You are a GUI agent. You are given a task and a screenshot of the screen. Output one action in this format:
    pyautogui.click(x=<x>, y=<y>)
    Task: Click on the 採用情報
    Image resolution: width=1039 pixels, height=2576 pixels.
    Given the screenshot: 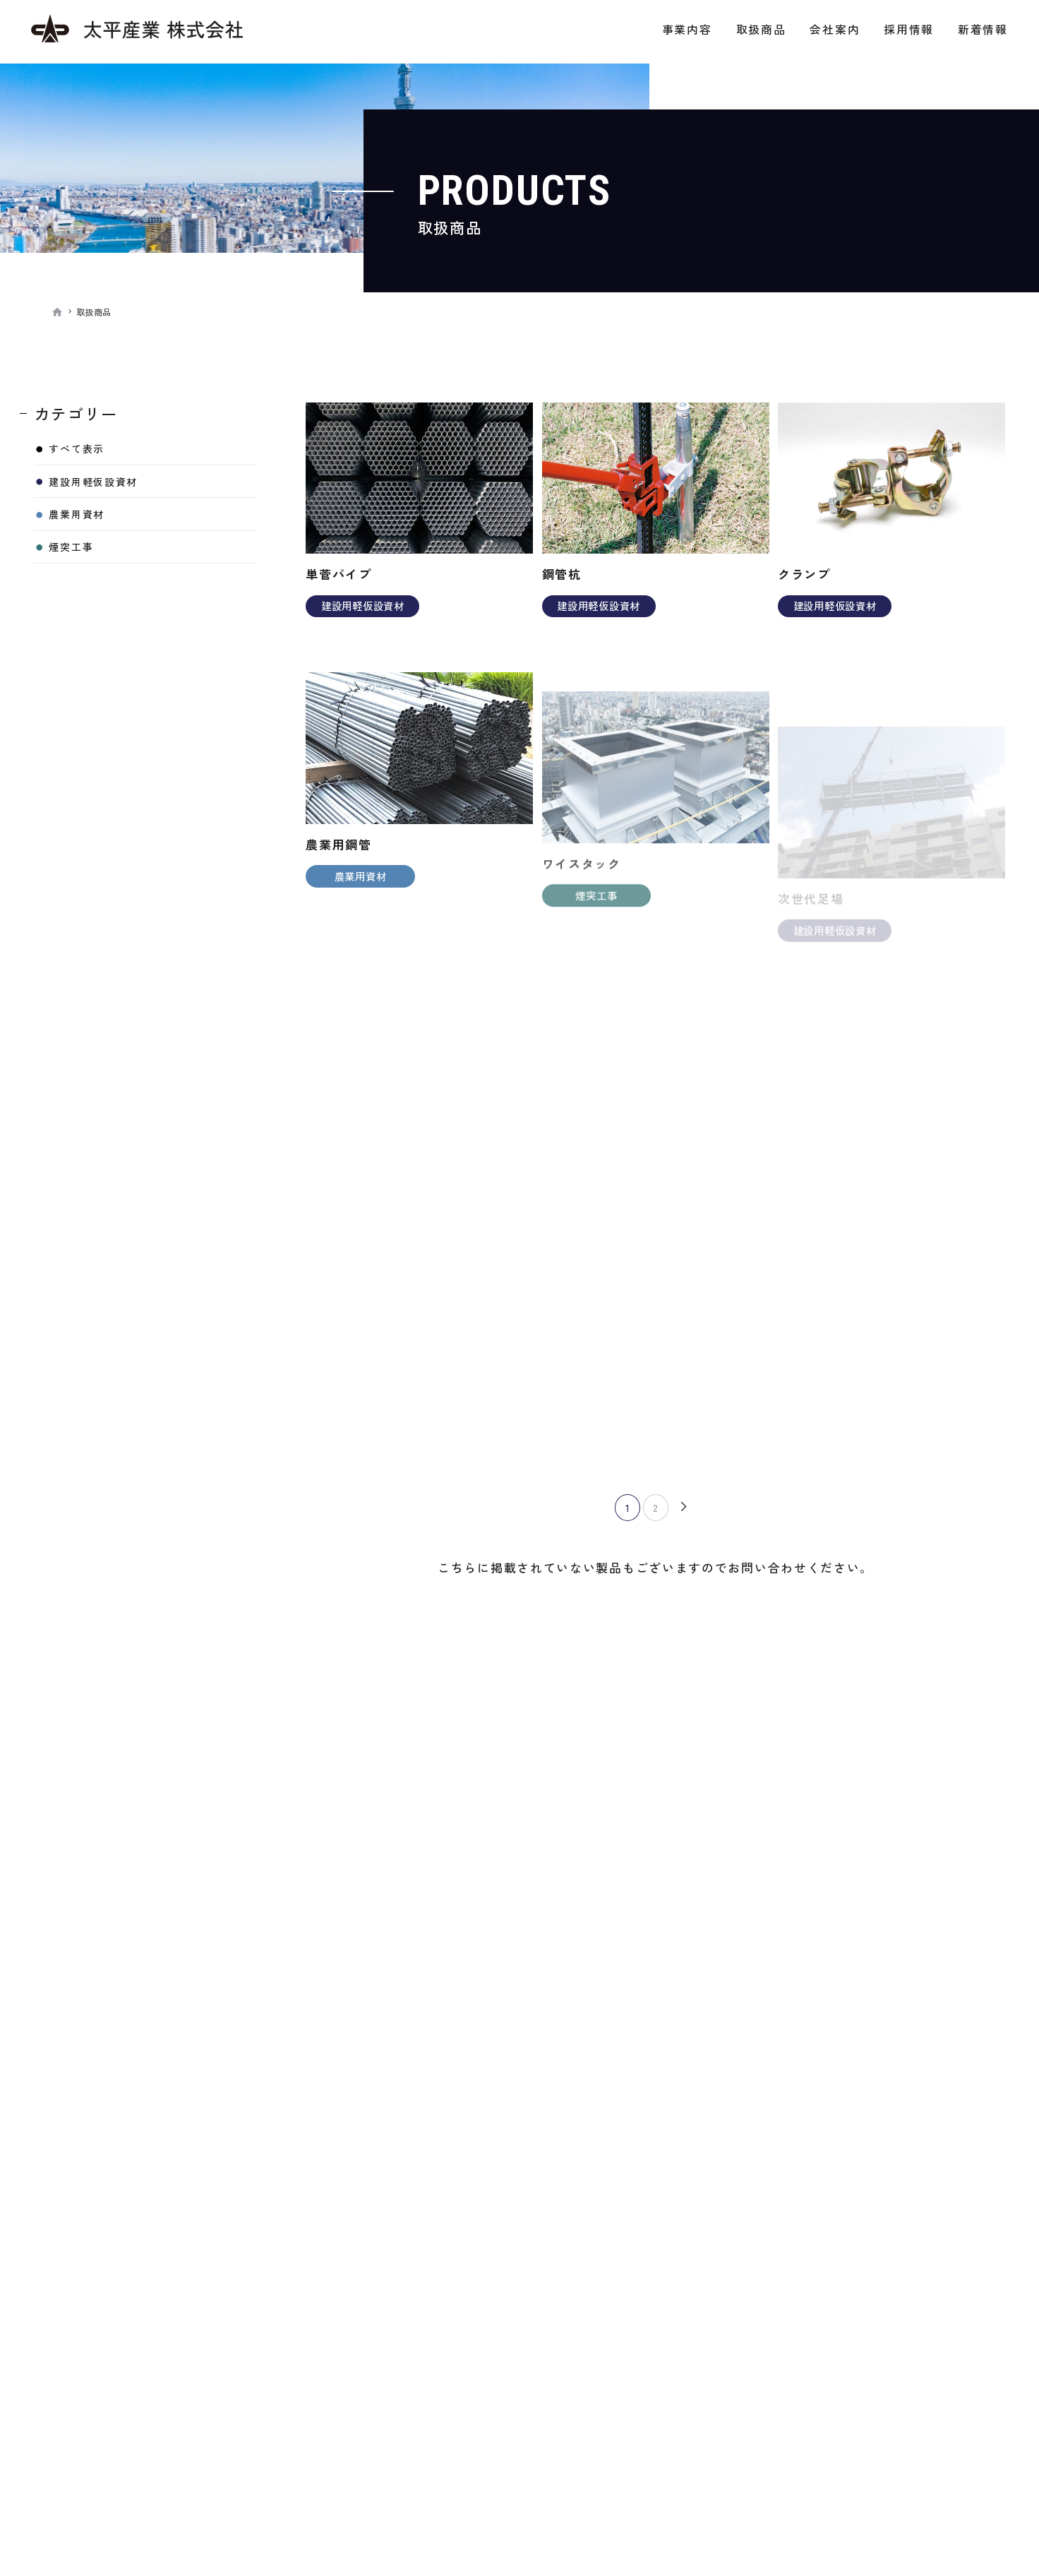 What is the action you would take?
    pyautogui.click(x=909, y=28)
    